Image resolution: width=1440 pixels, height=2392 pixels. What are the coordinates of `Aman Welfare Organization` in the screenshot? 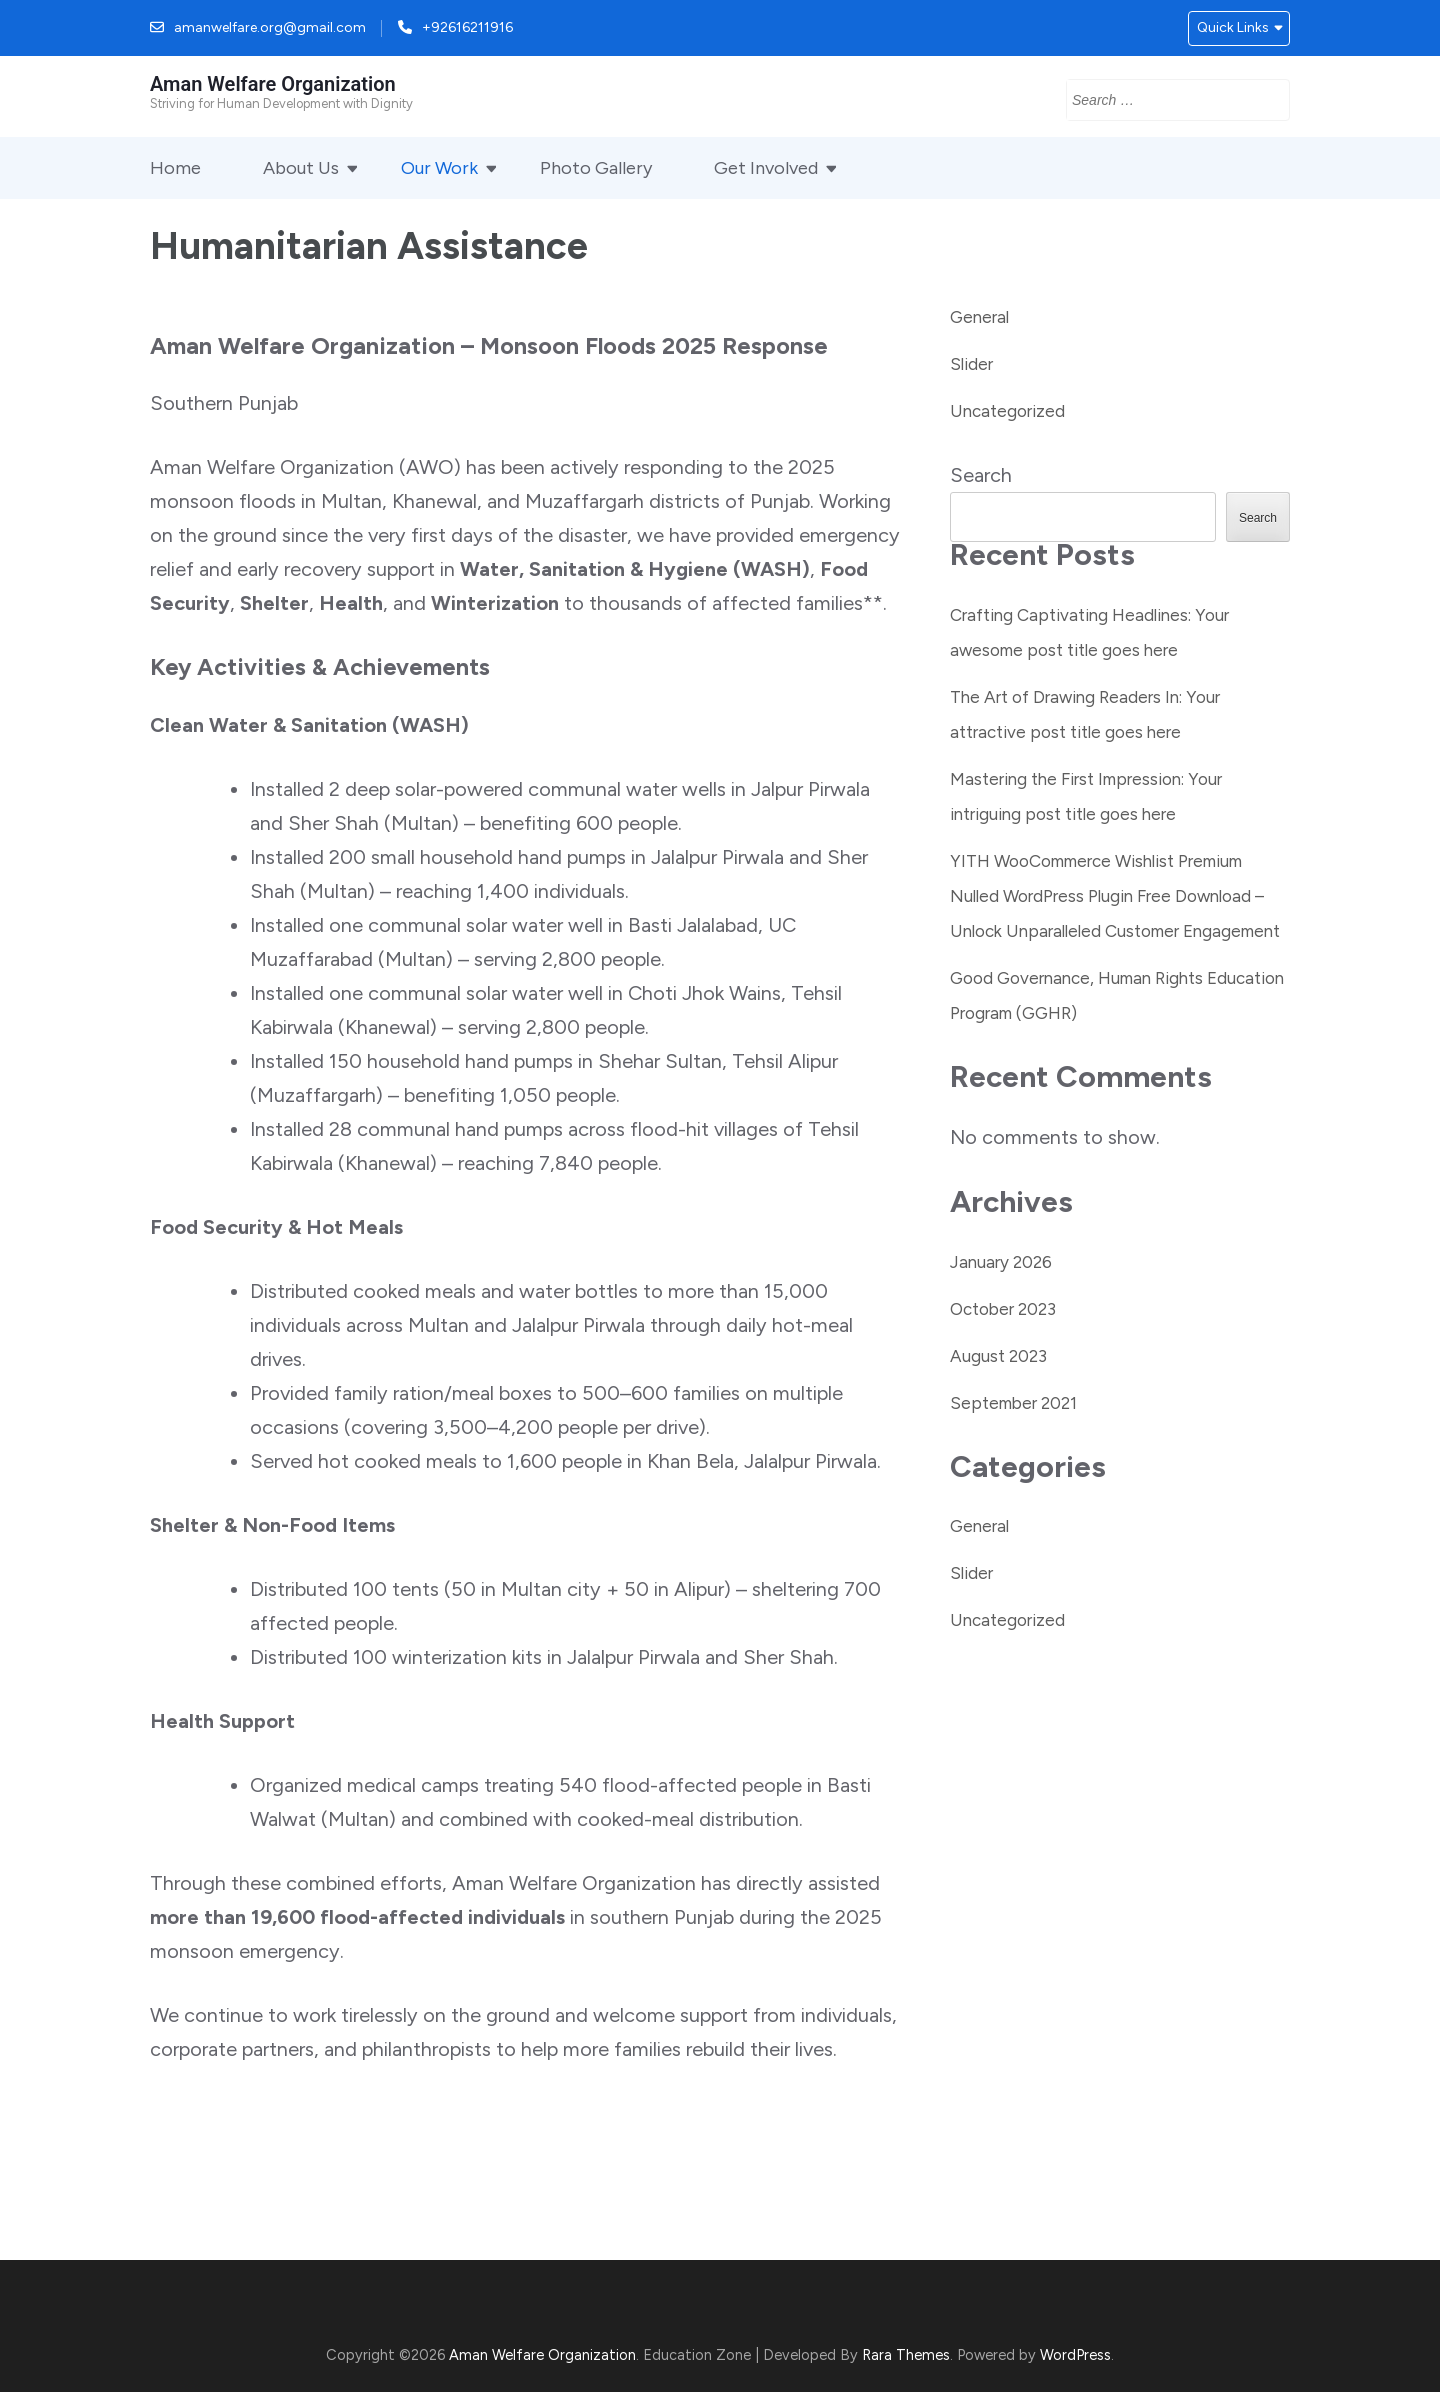 It's located at (273, 84).